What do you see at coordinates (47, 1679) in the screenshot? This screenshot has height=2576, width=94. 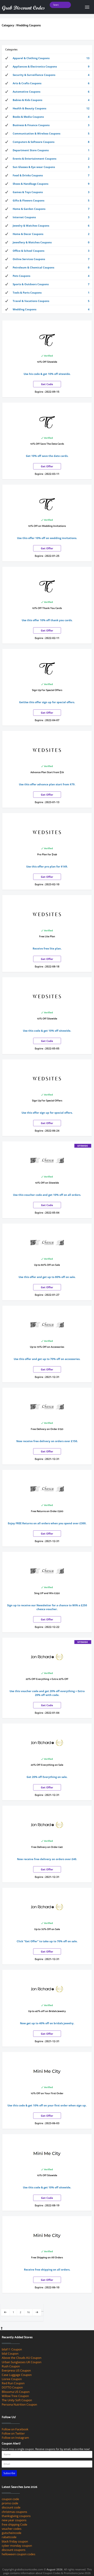 I see `20% Off Everything + Extra 20% Off` at bounding box center [47, 1679].